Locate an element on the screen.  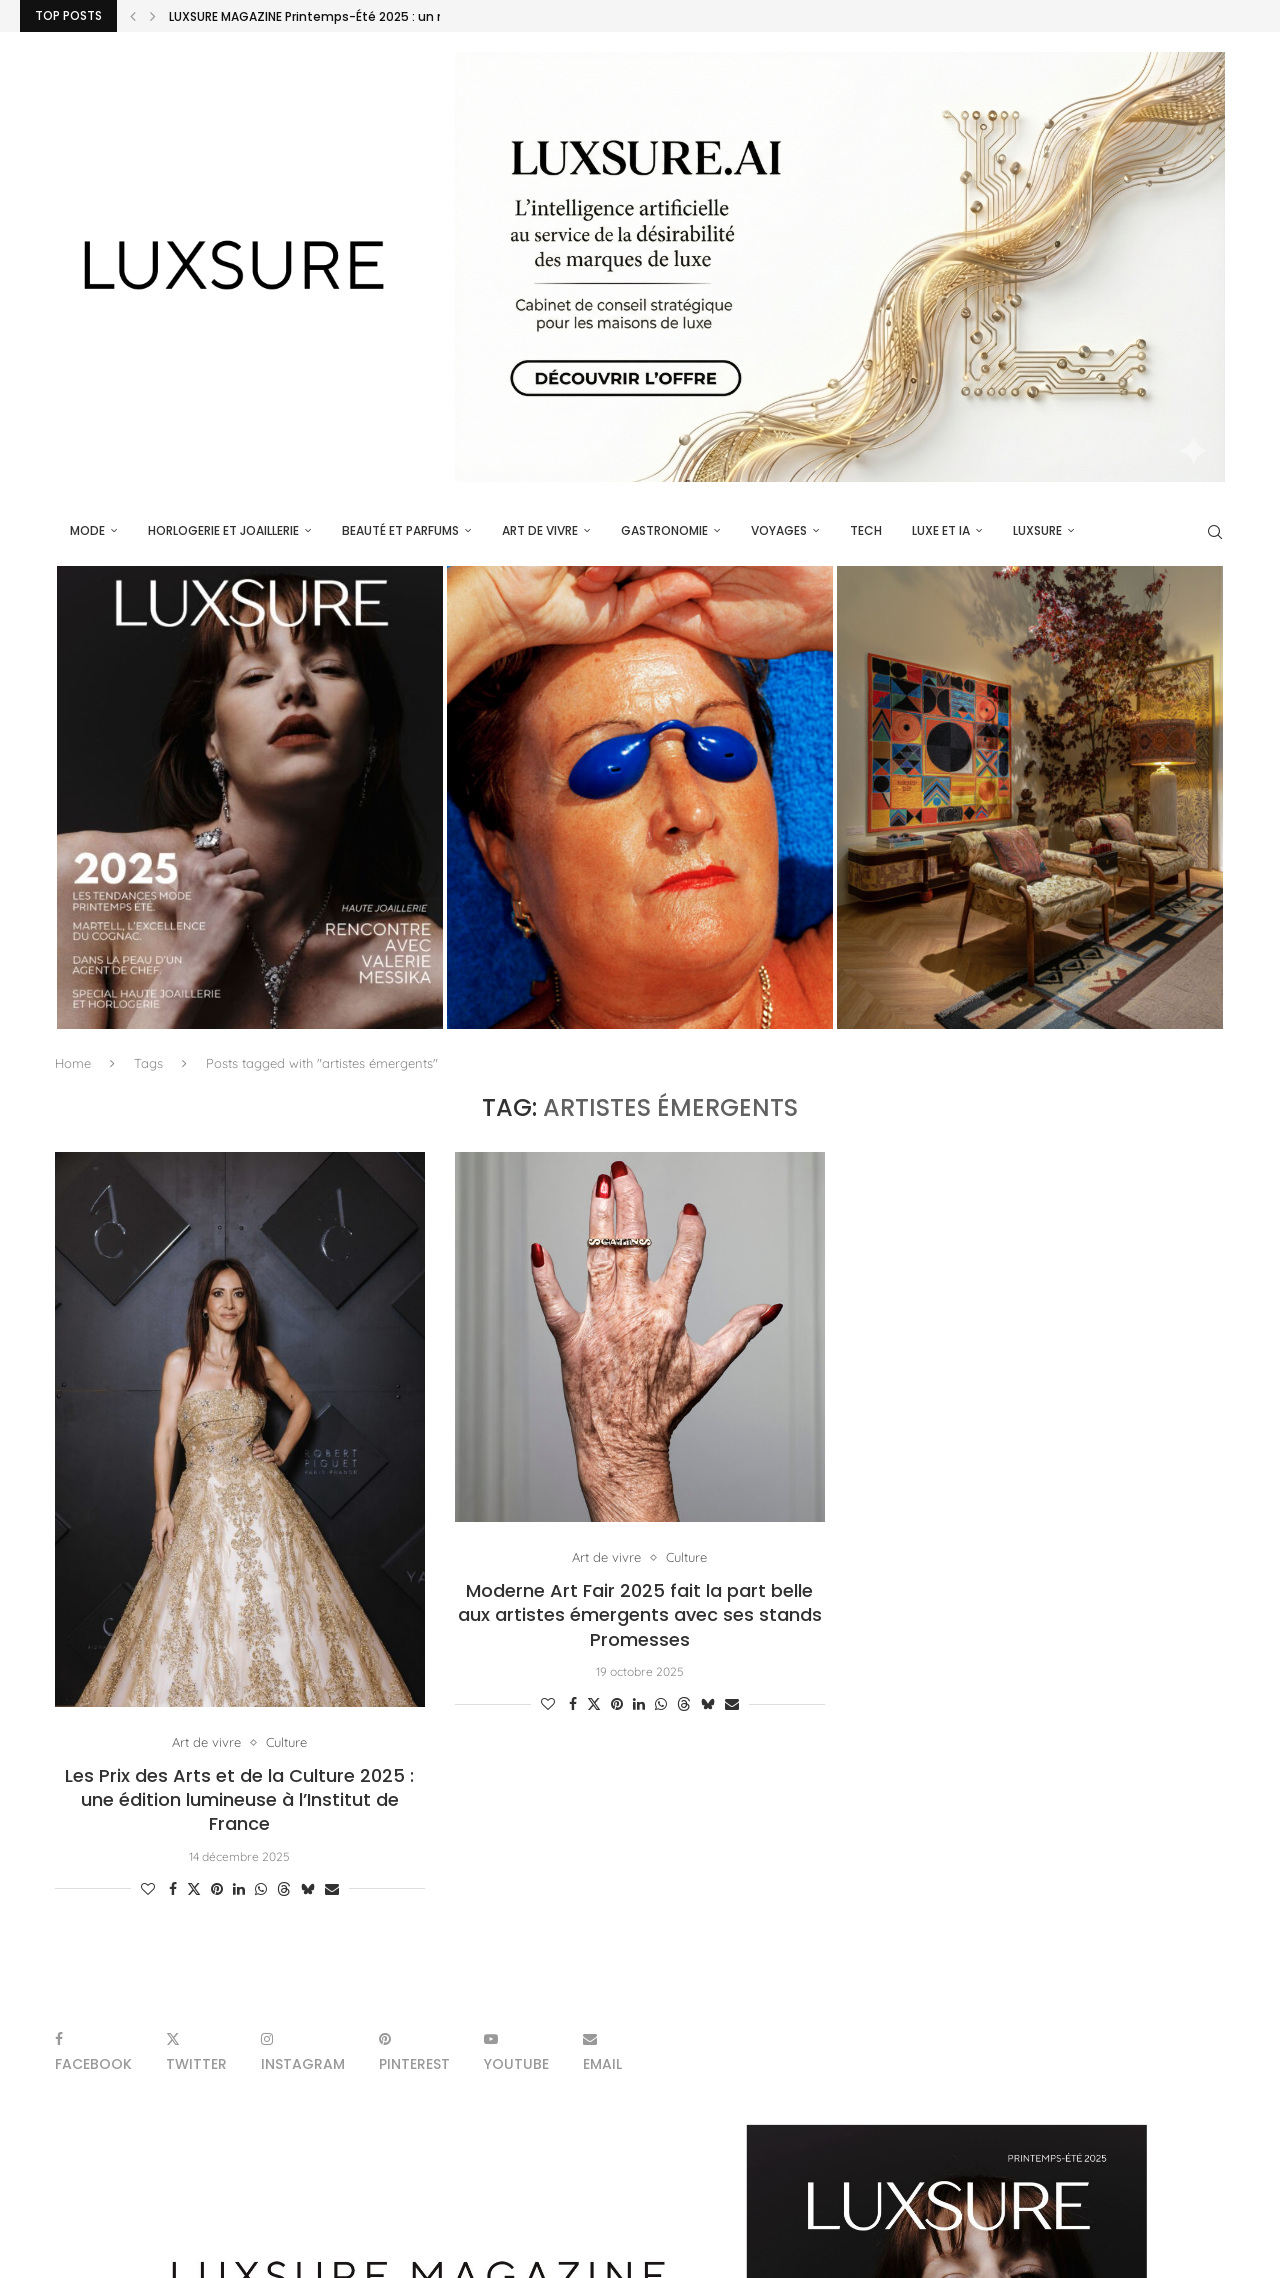
[Previous] is located at coordinates (133, 16).